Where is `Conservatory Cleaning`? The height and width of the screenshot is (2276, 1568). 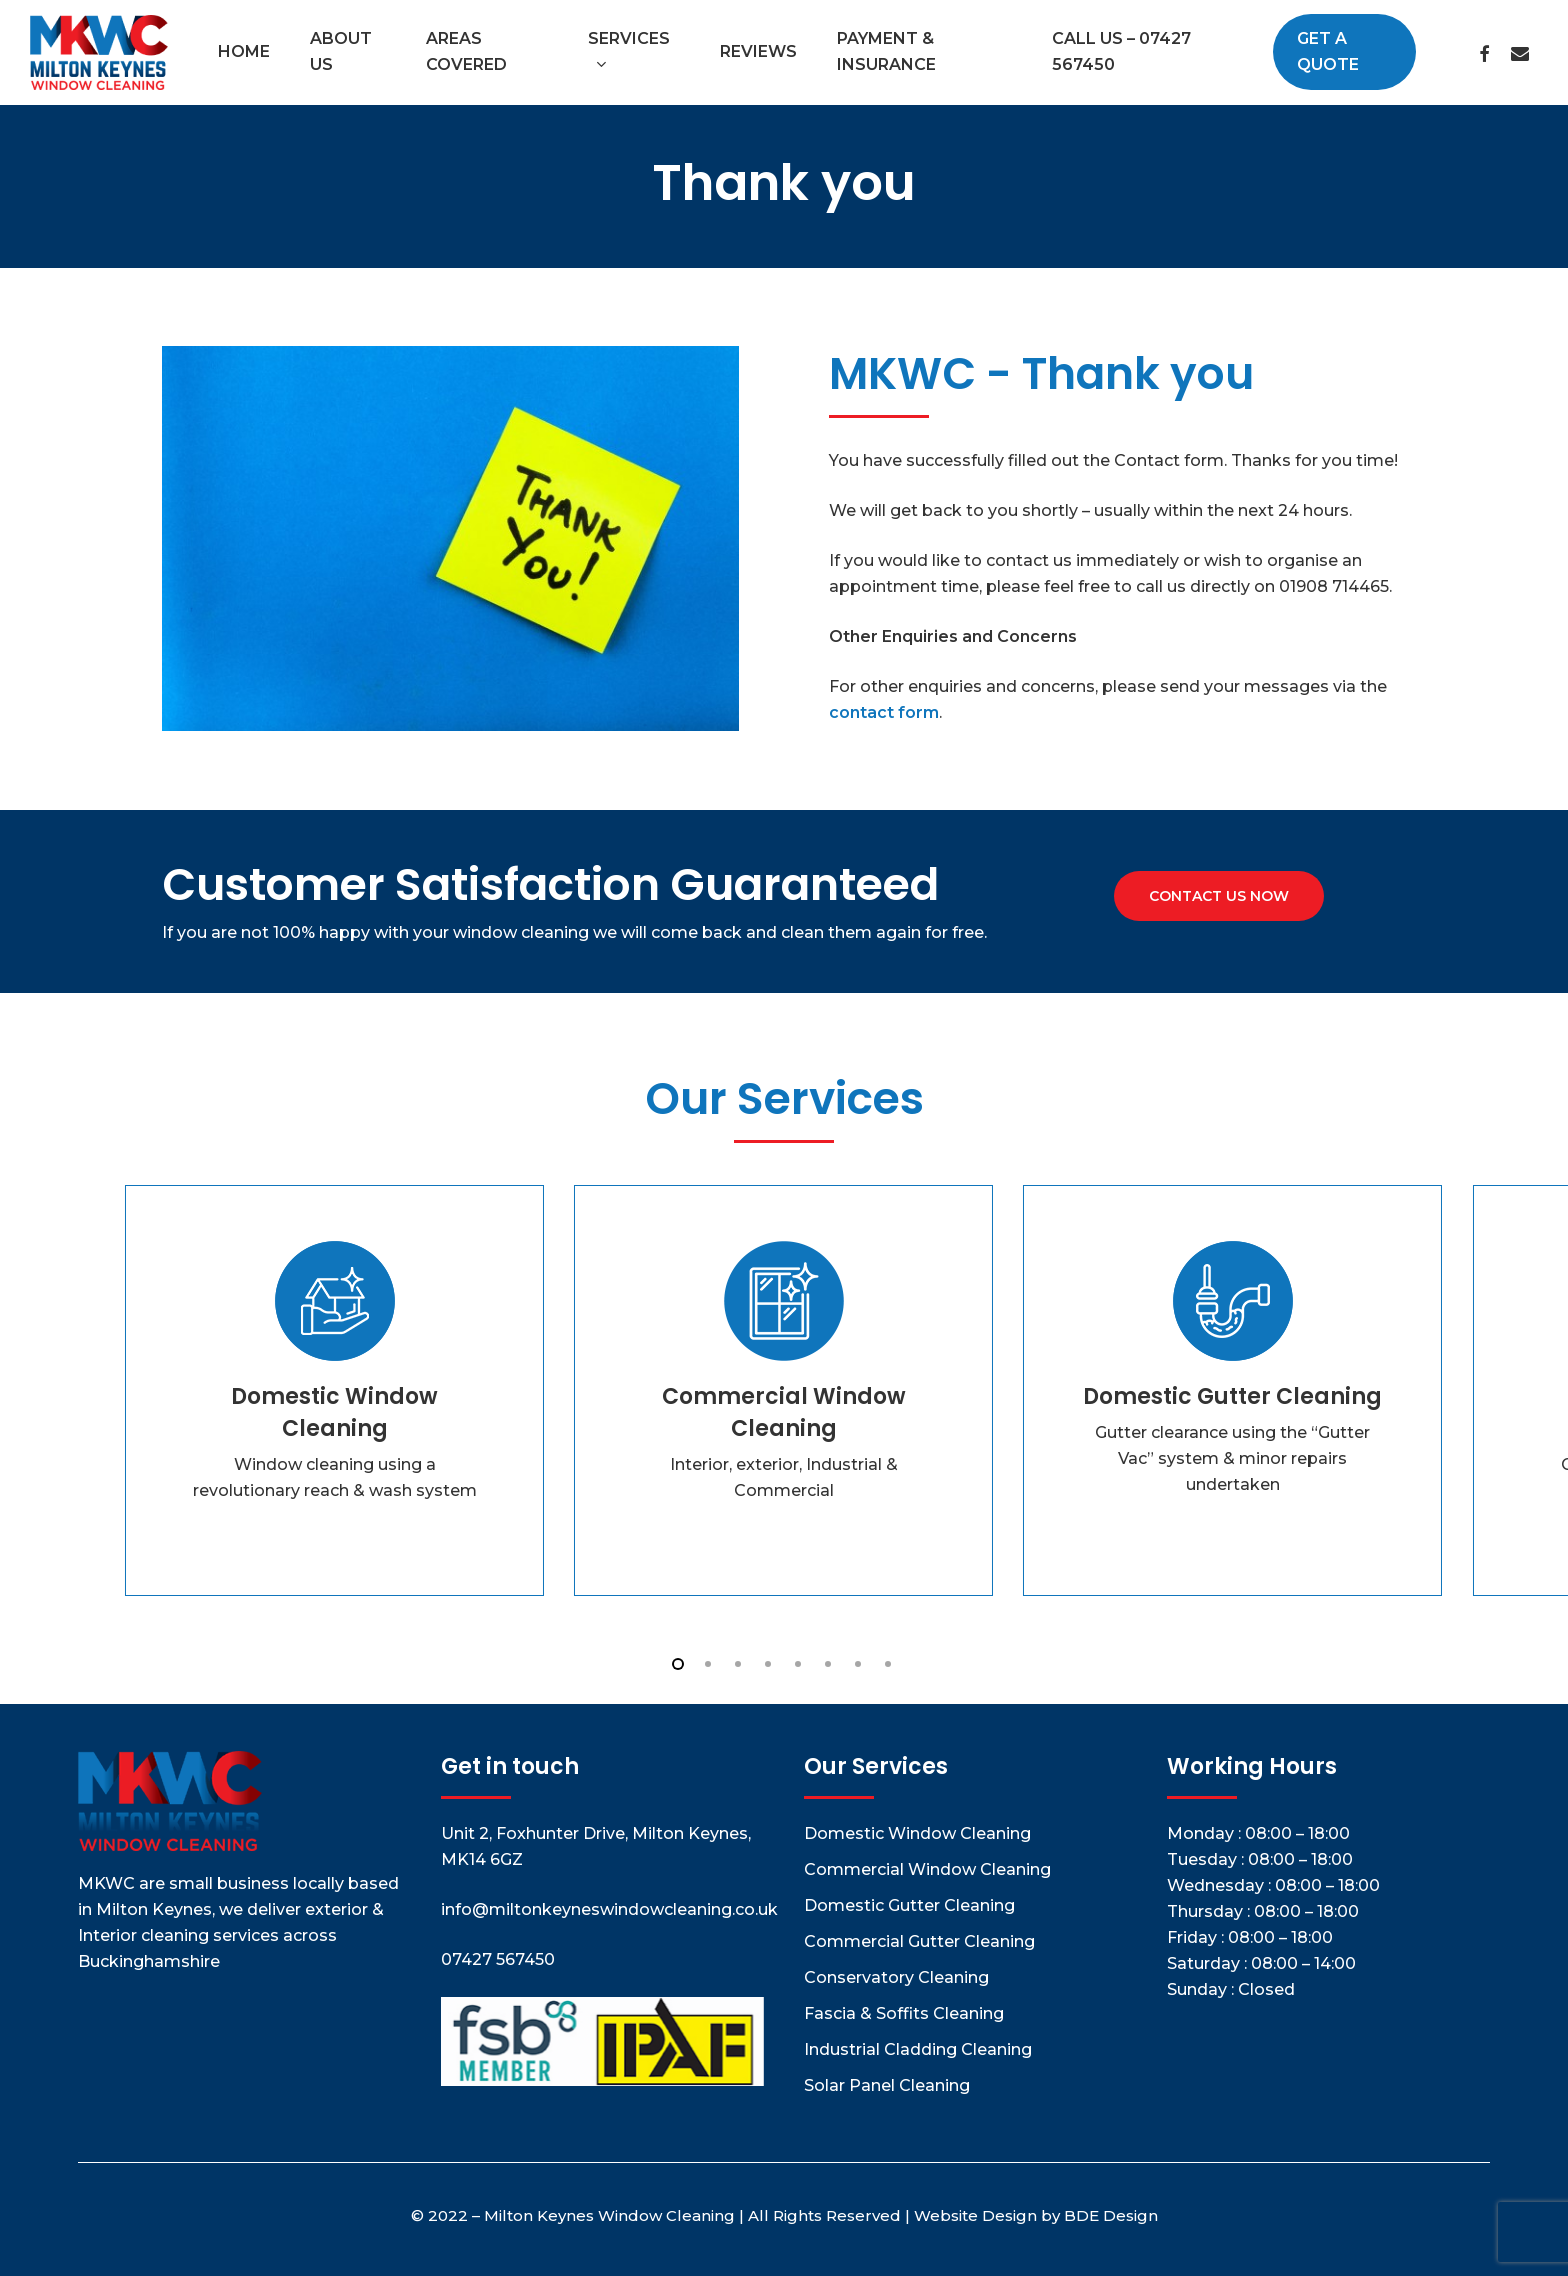
Conservatory Cleaning is located at coordinates (896, 1977).